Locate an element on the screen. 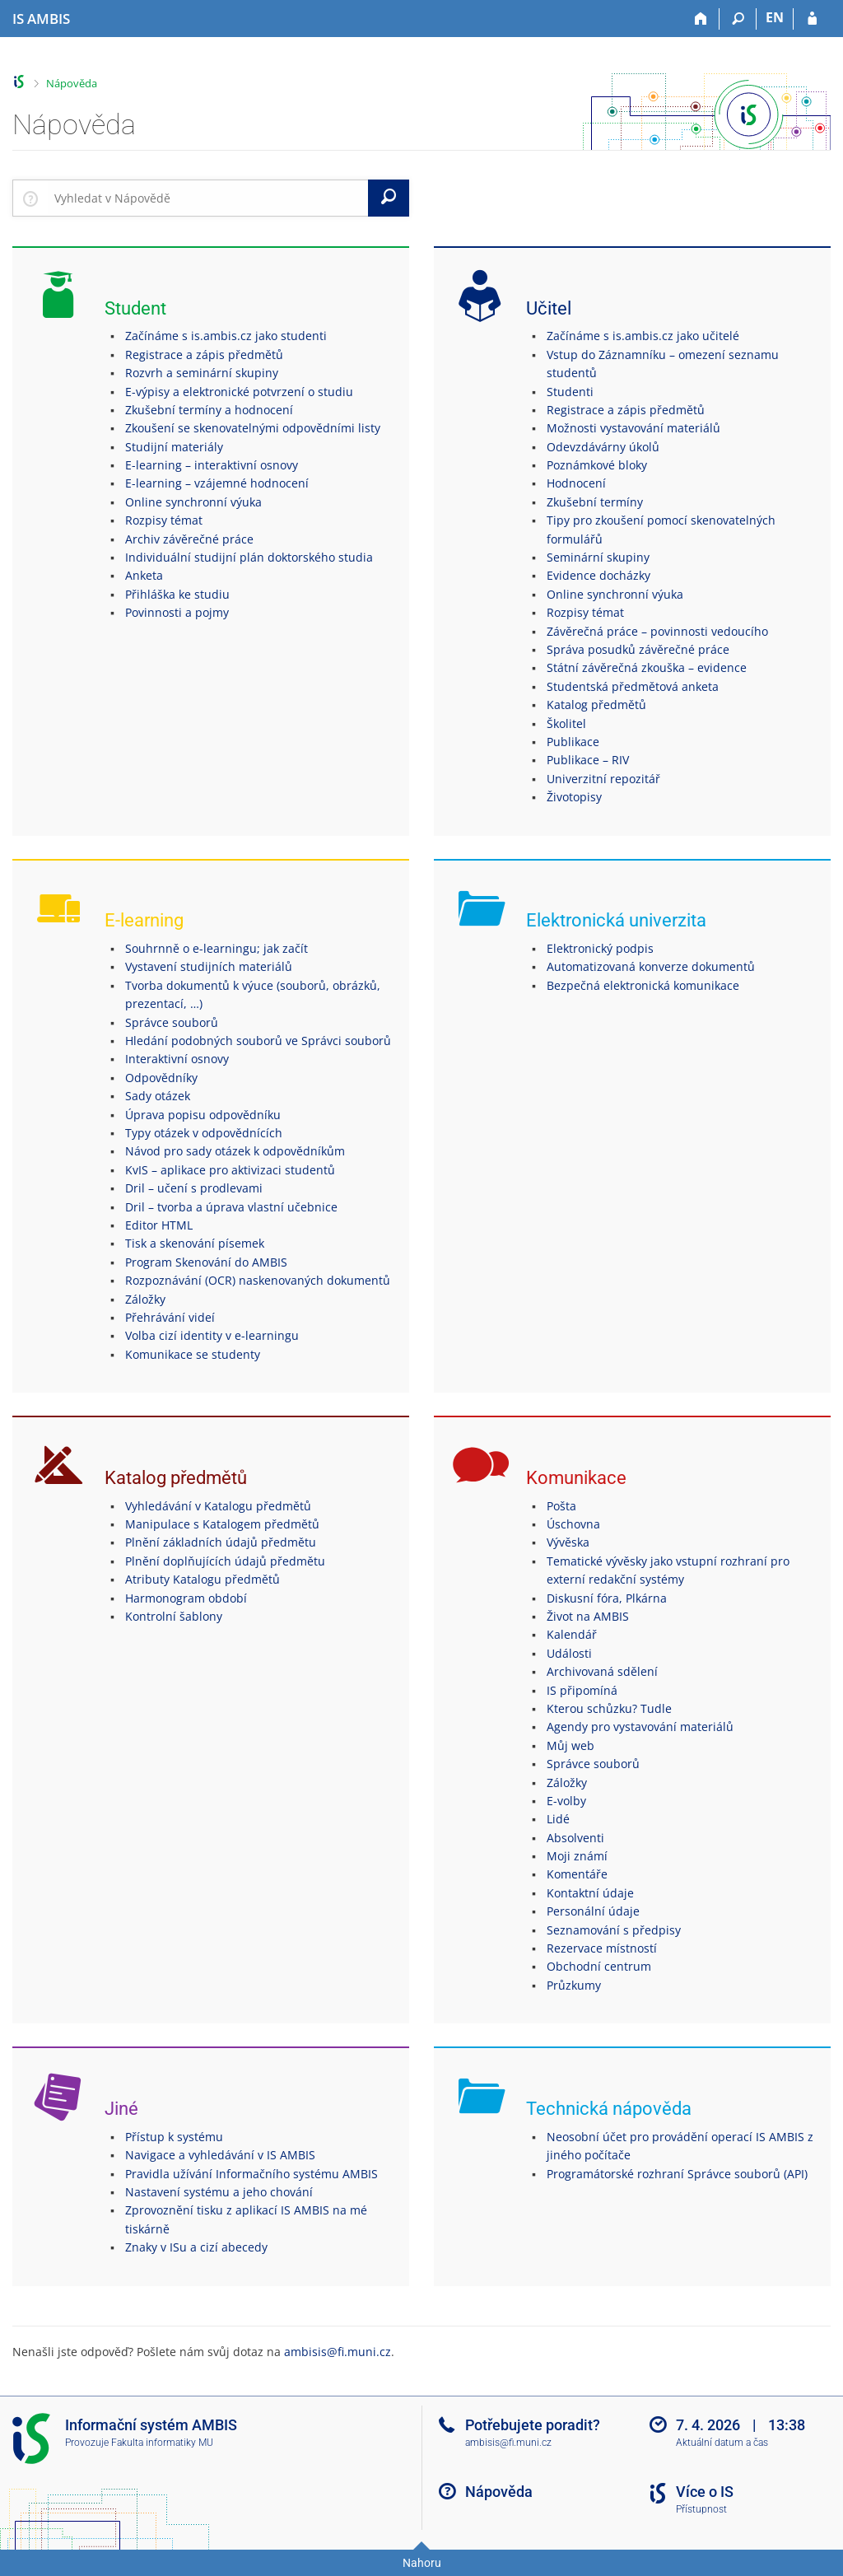 The width and height of the screenshot is (843, 2576). Kontrolní šablony is located at coordinates (173, 1616).